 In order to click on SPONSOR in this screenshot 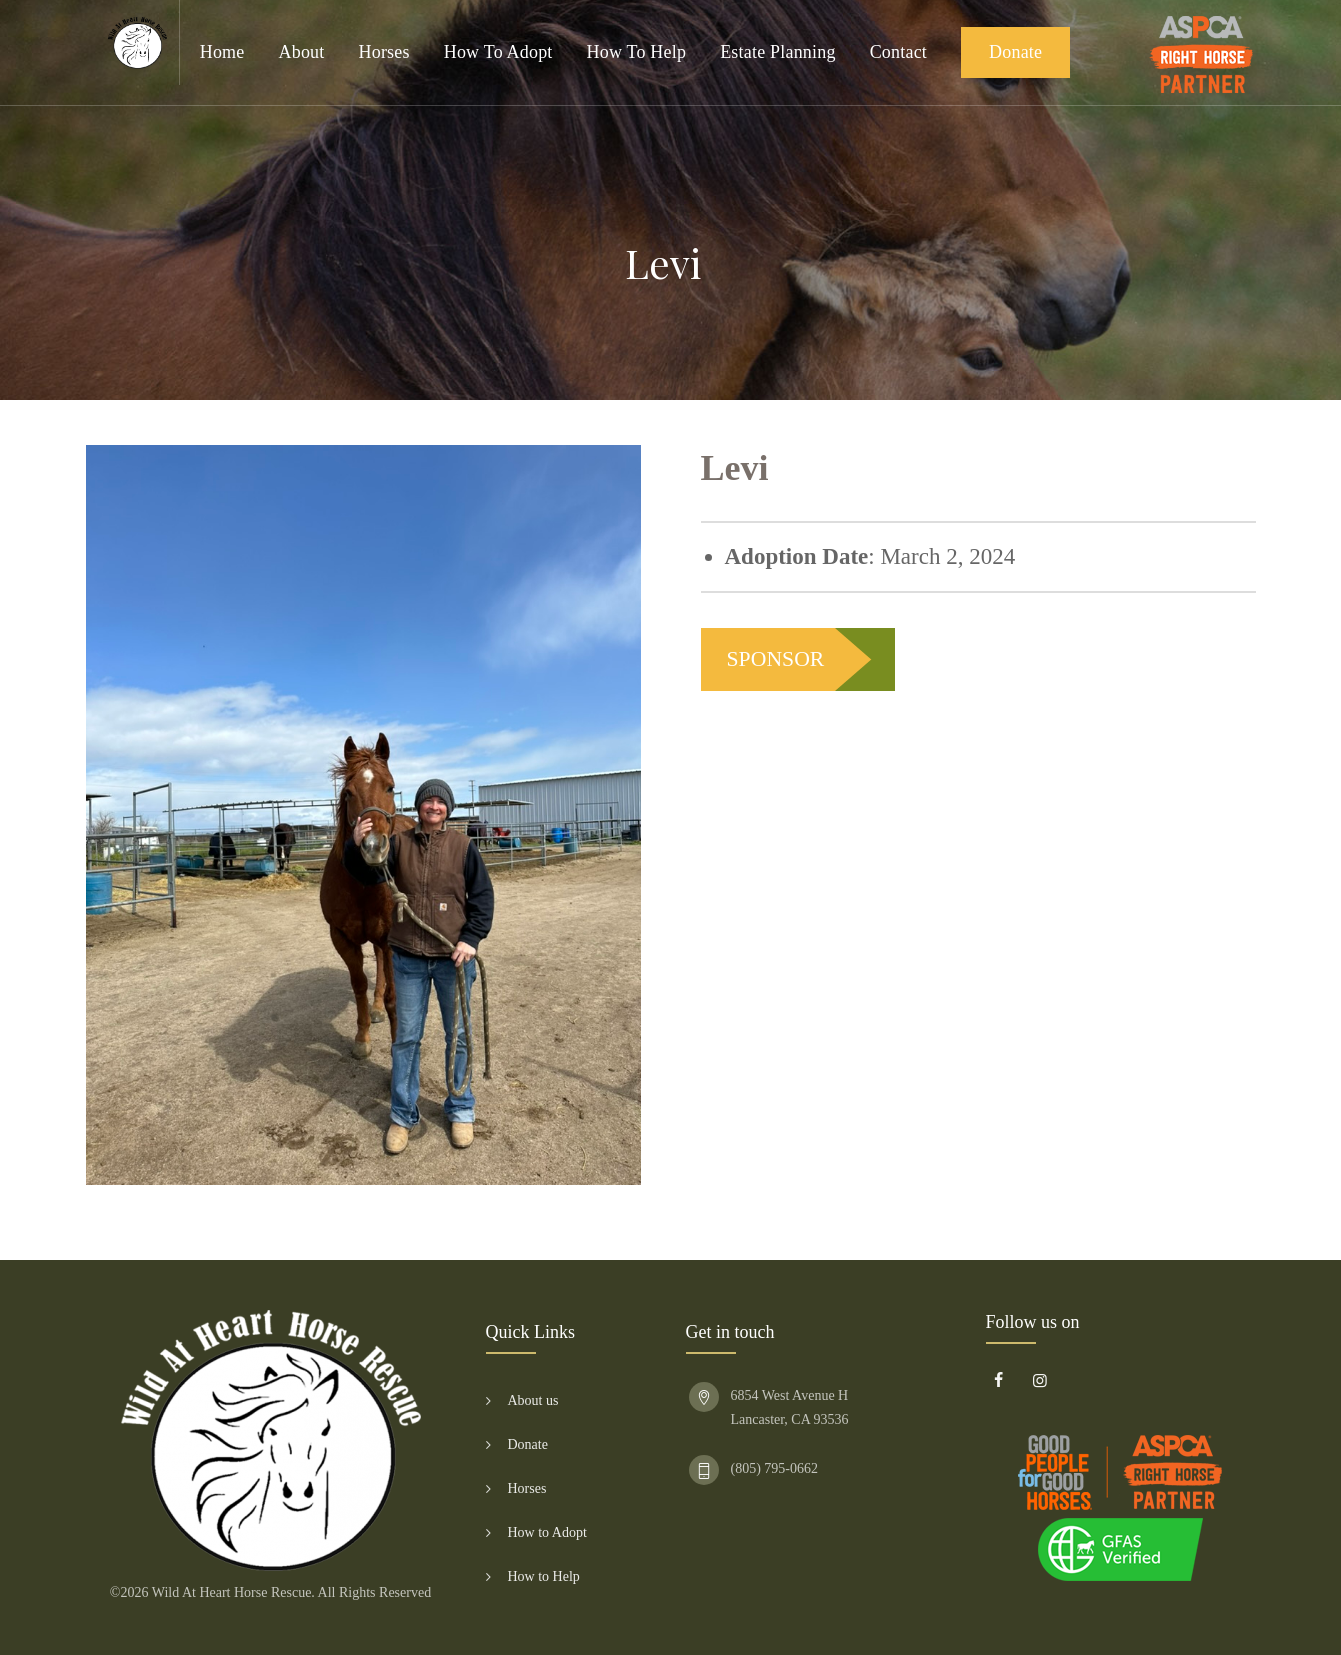, I will do `click(776, 659)`.